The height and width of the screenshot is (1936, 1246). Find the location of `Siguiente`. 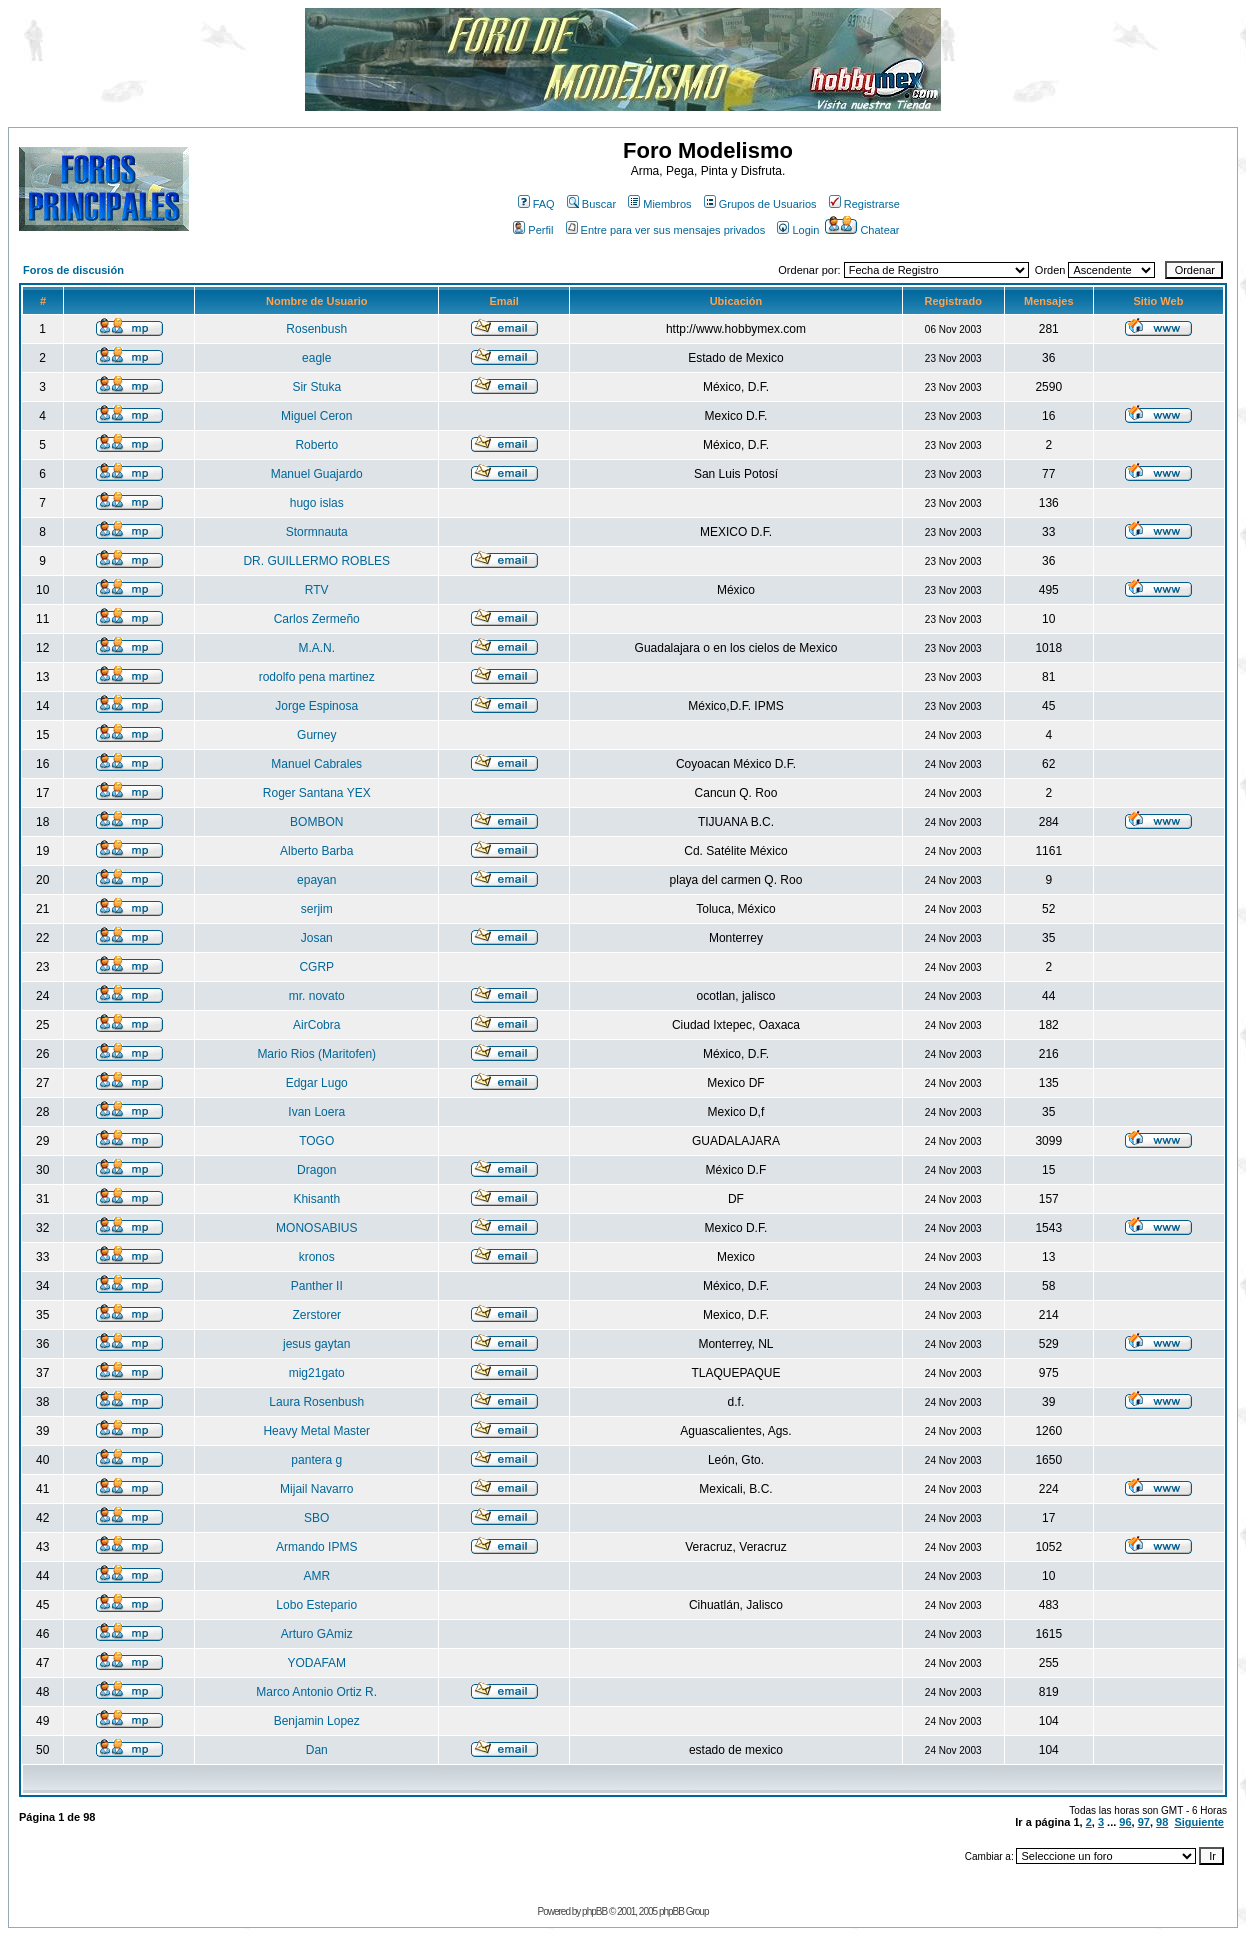

Siguiente is located at coordinates (1199, 1822).